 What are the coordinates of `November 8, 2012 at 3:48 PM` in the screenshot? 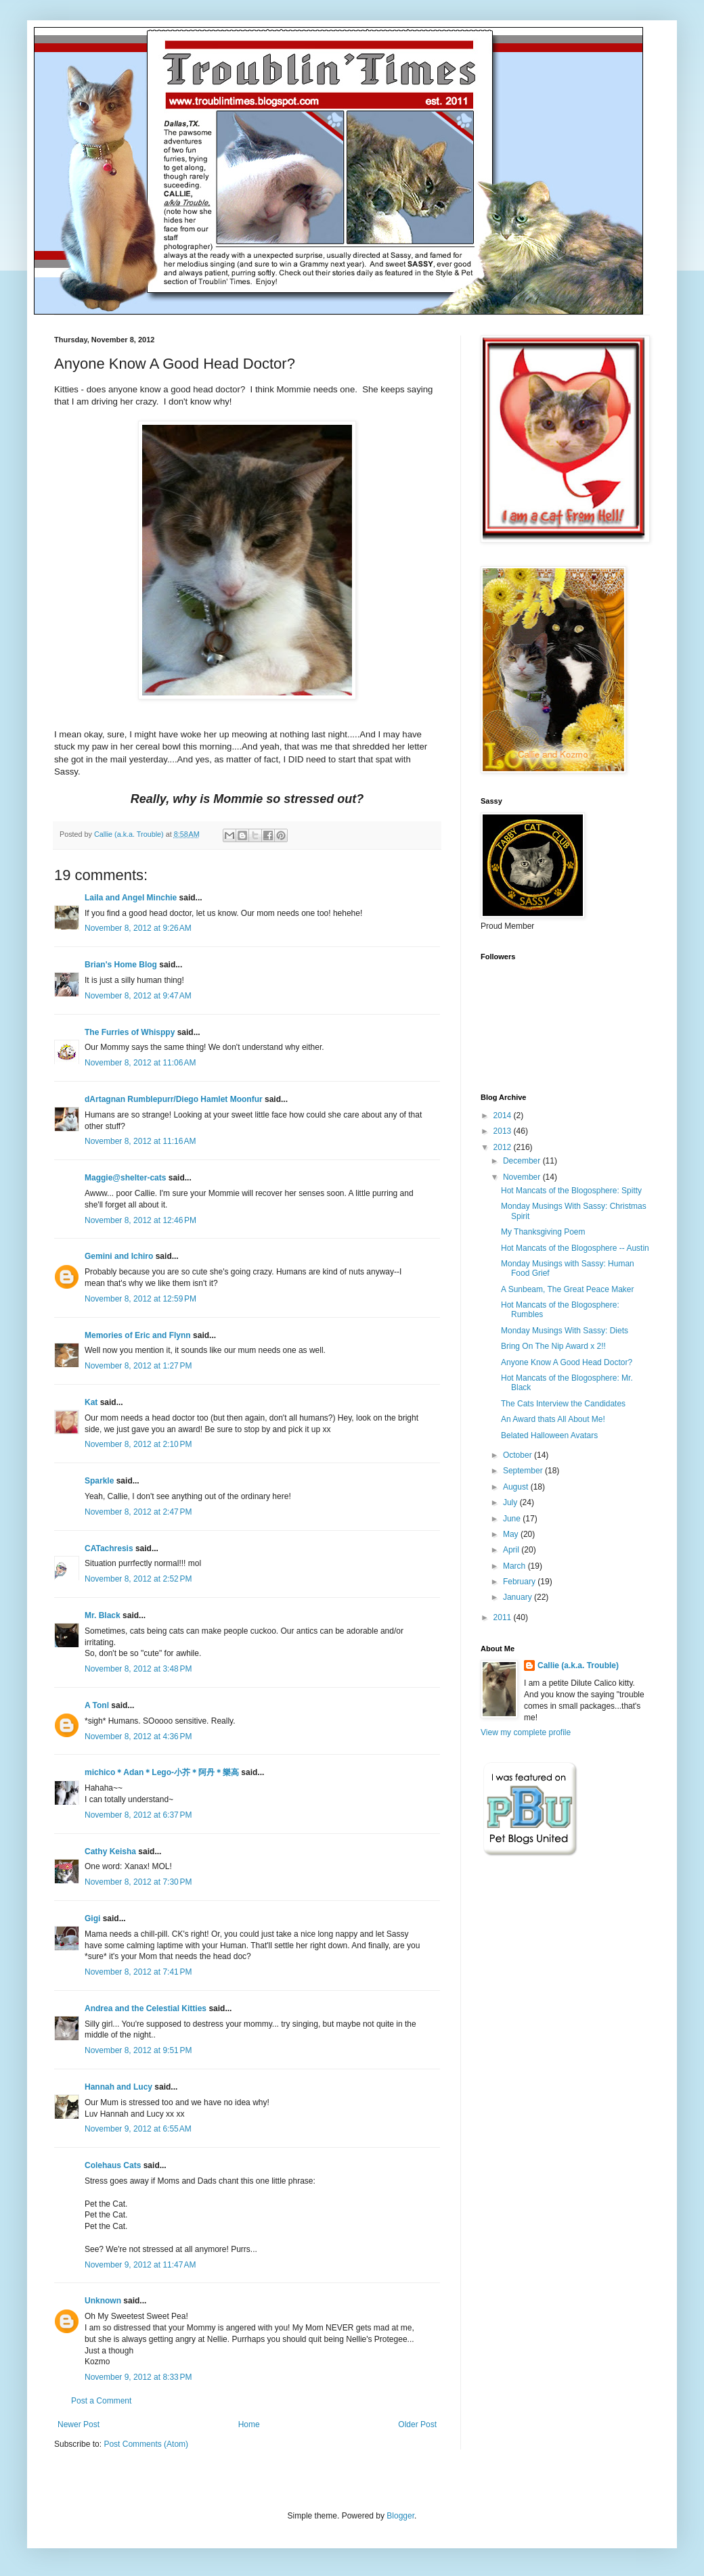 It's located at (138, 1669).